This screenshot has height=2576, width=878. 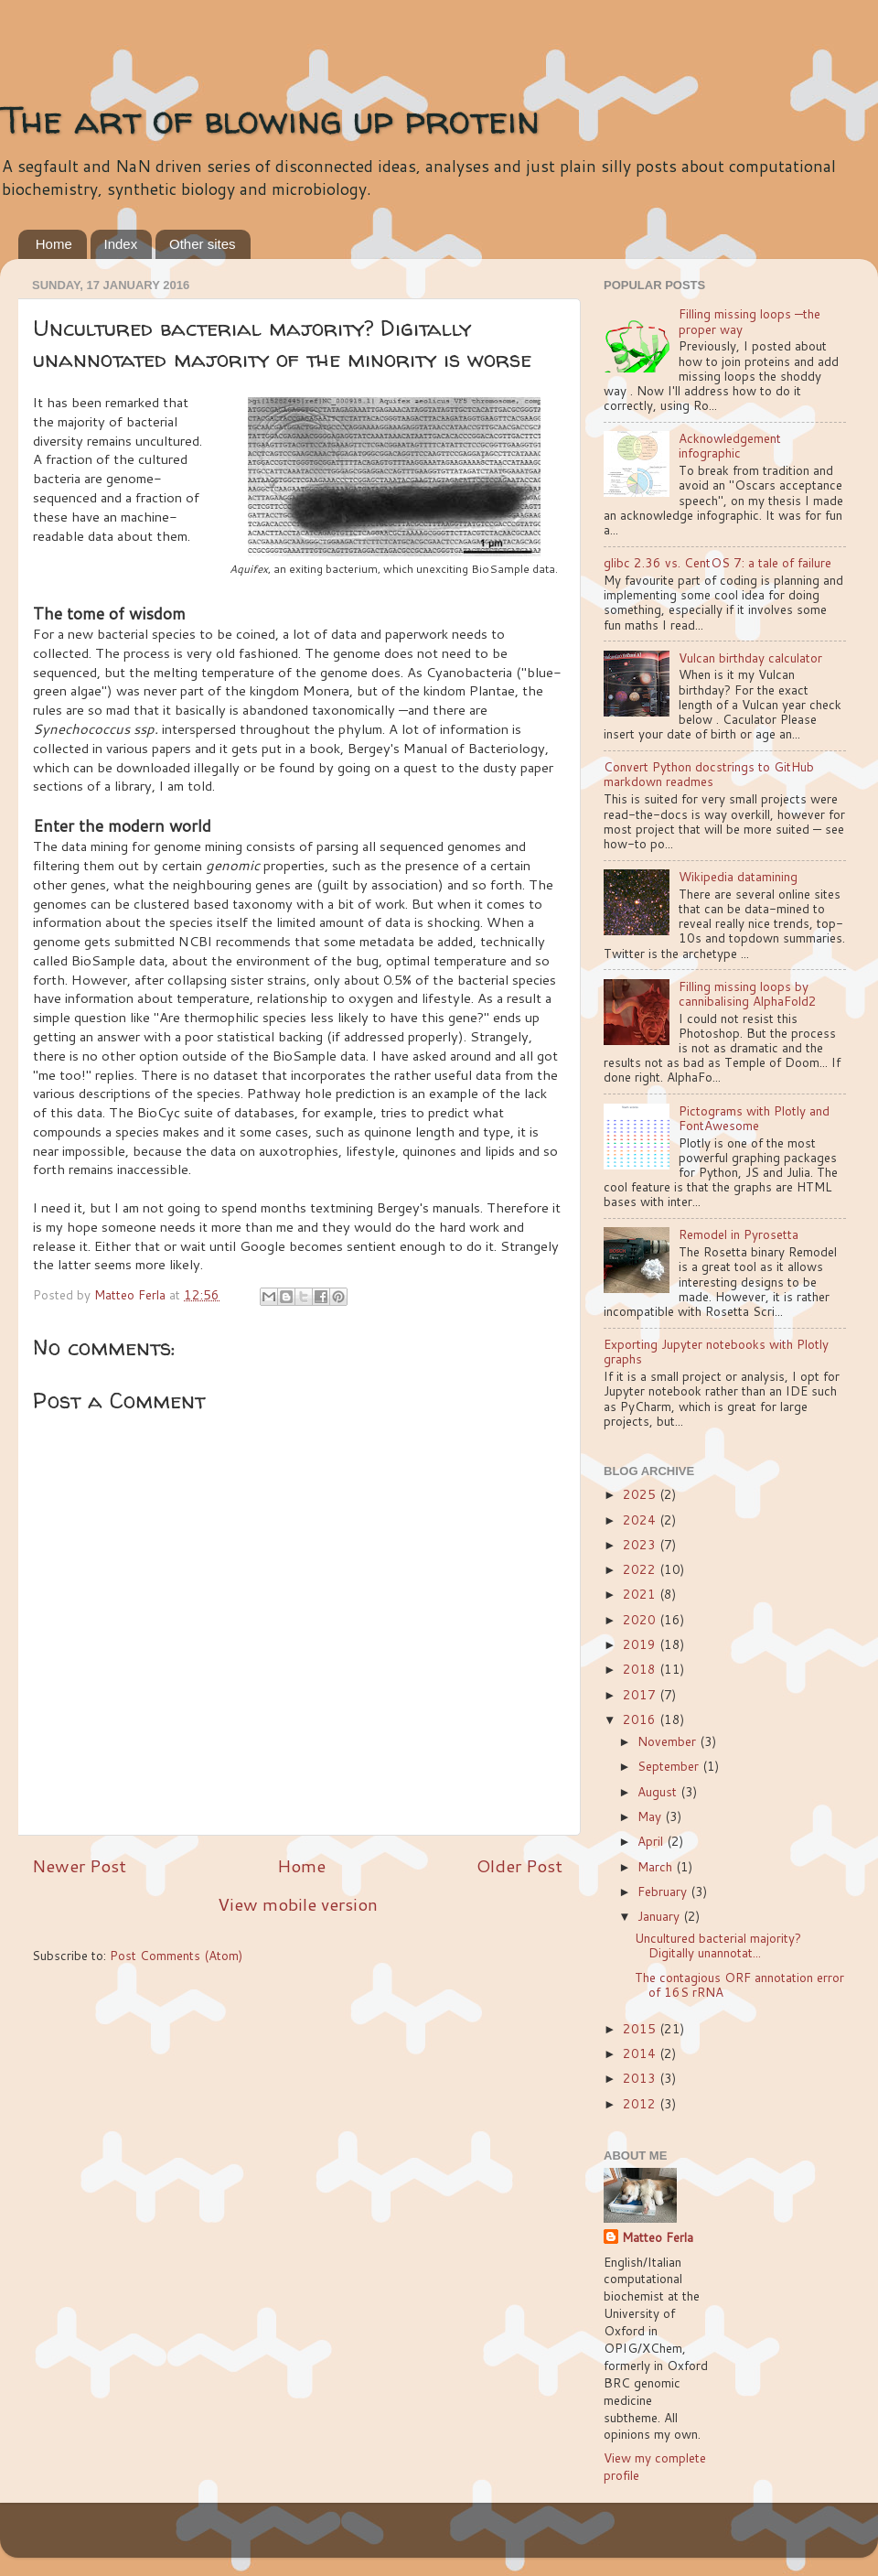 What do you see at coordinates (202, 244) in the screenshot?
I see `Other sites` at bounding box center [202, 244].